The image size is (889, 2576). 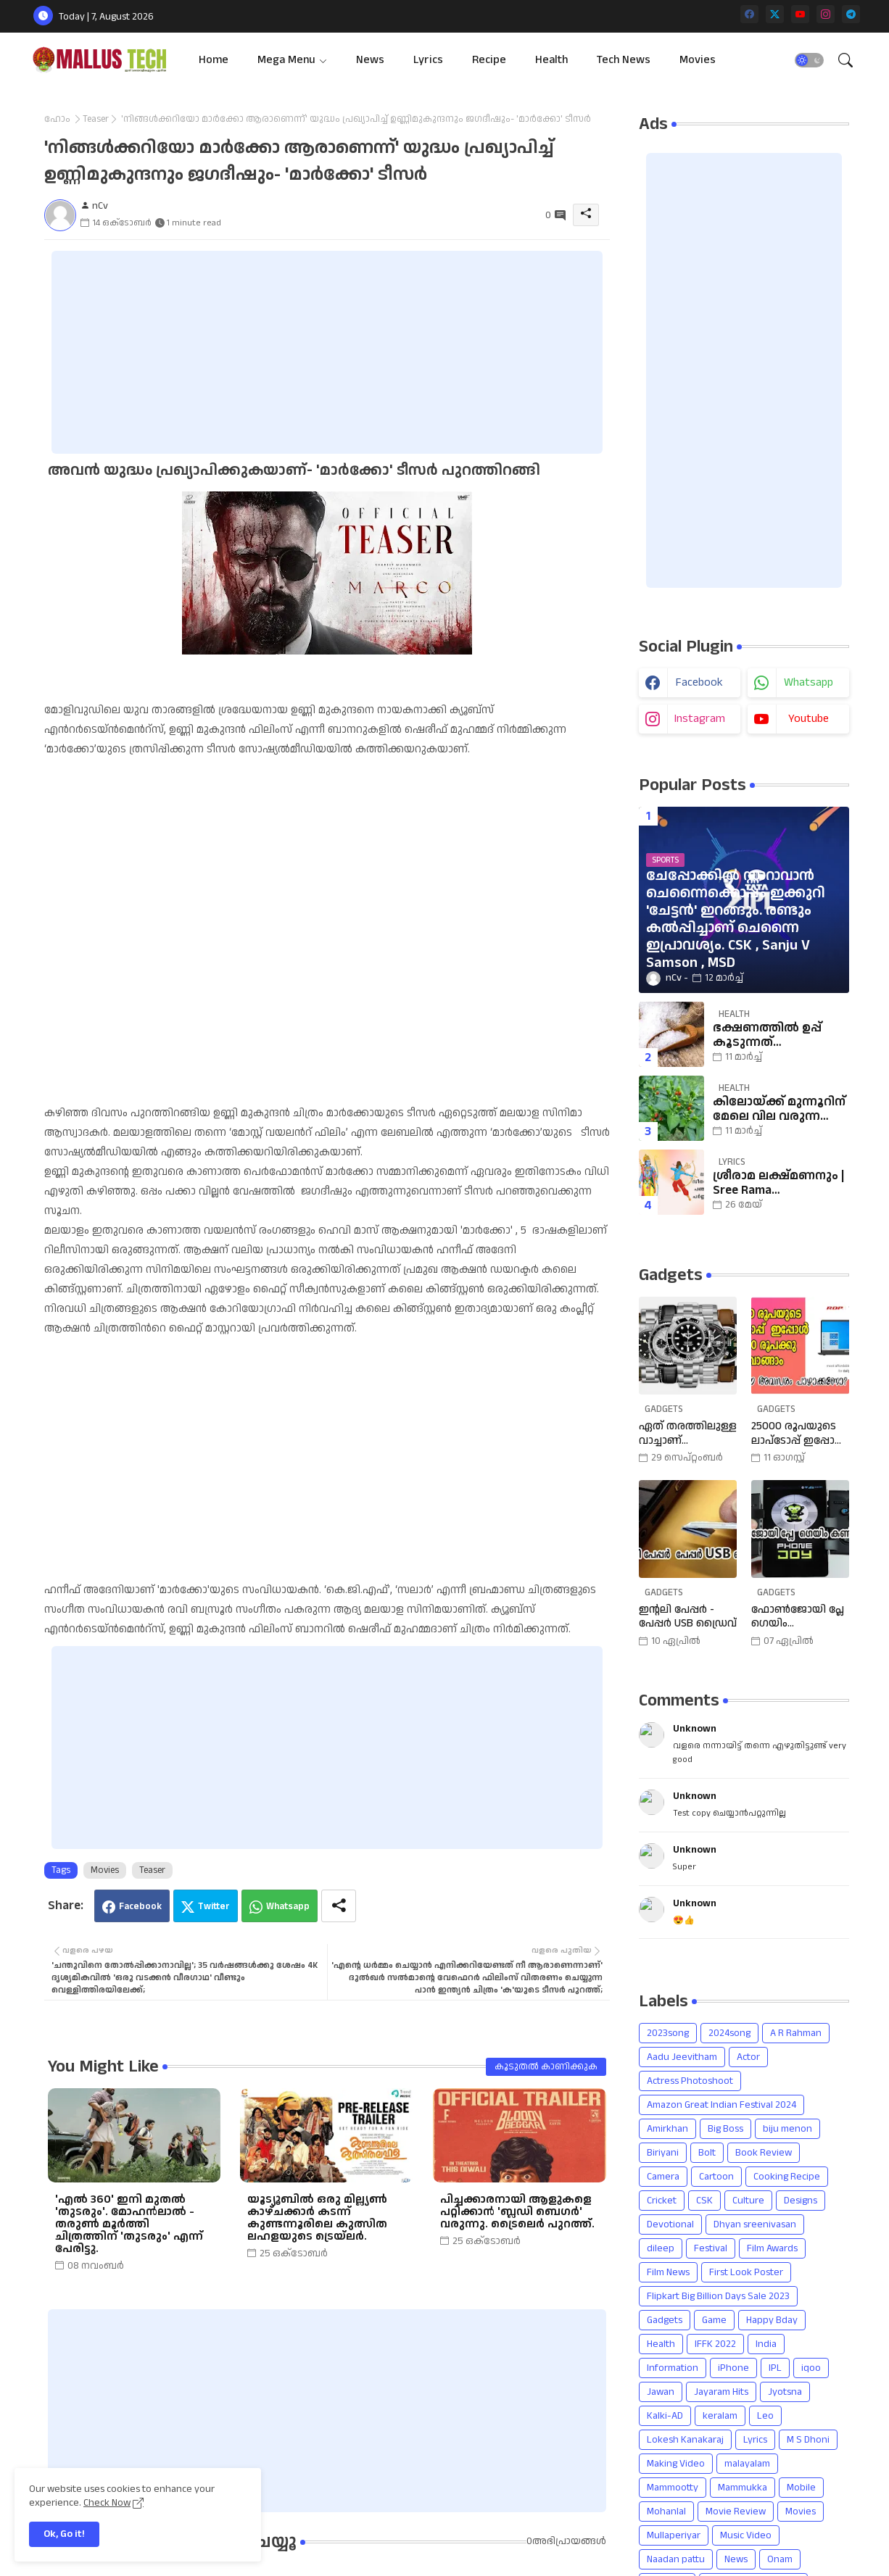 I want to click on 2024song, so click(x=729, y=2033).